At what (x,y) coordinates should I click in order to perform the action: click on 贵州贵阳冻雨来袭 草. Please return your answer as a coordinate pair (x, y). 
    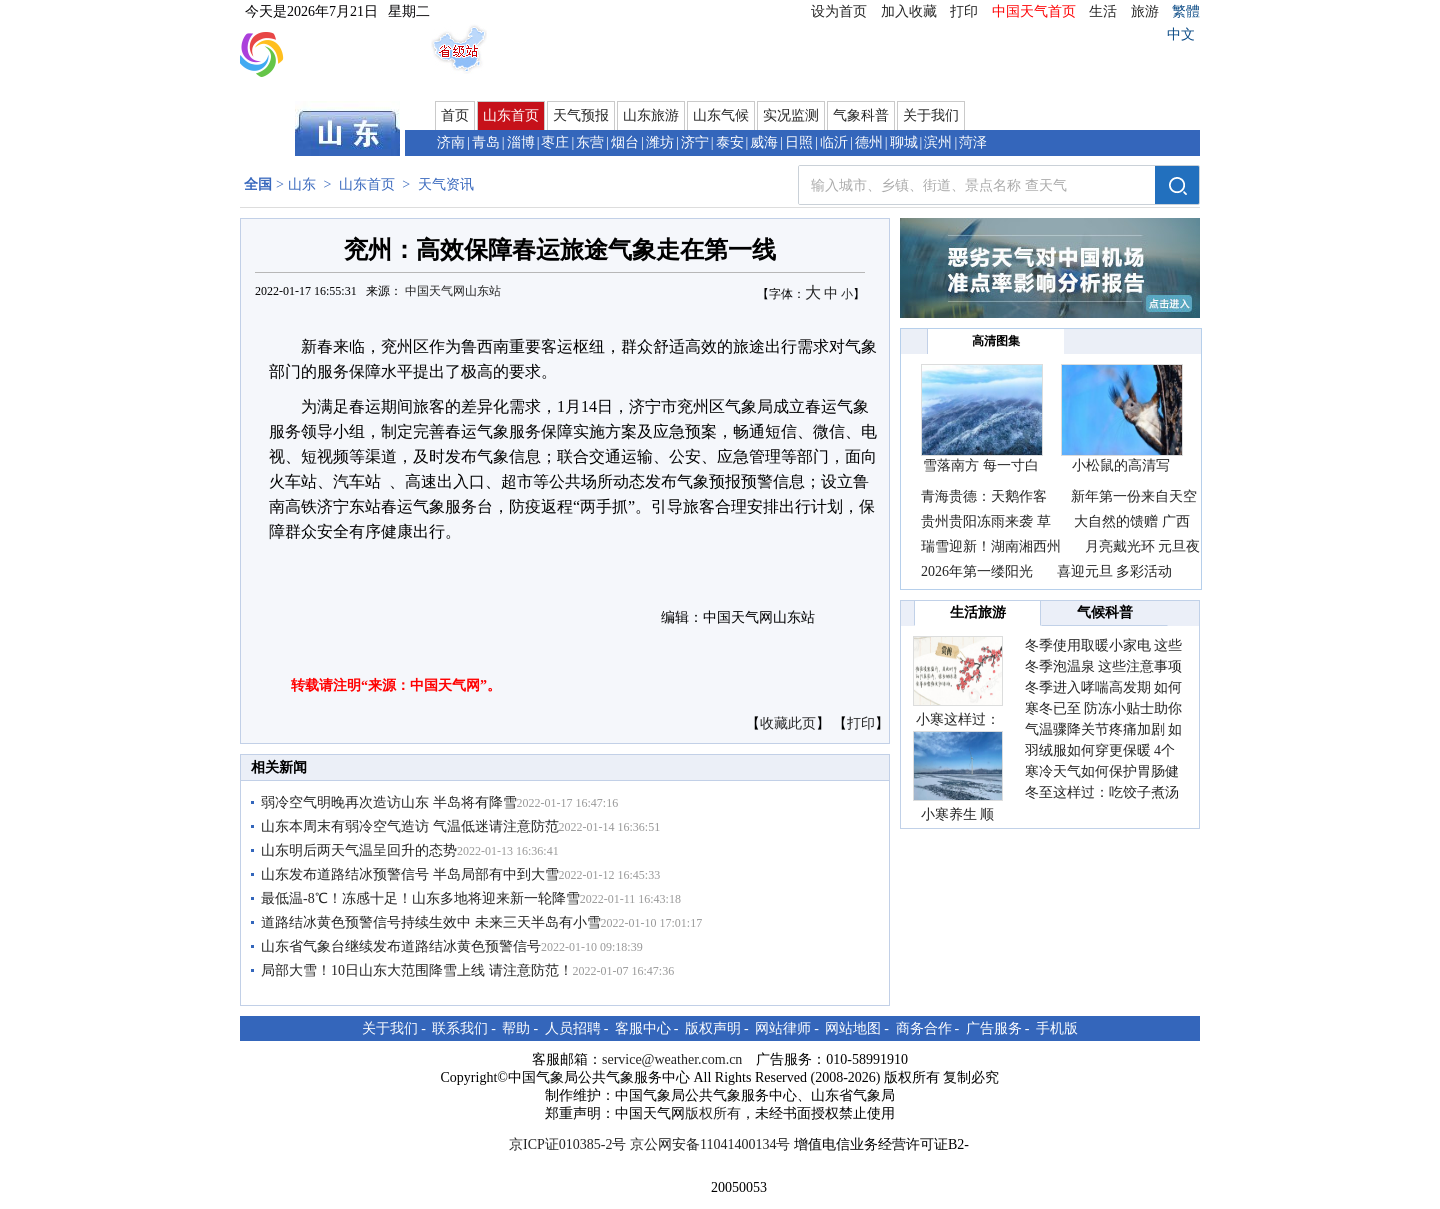
    Looking at the image, I should click on (986, 521).